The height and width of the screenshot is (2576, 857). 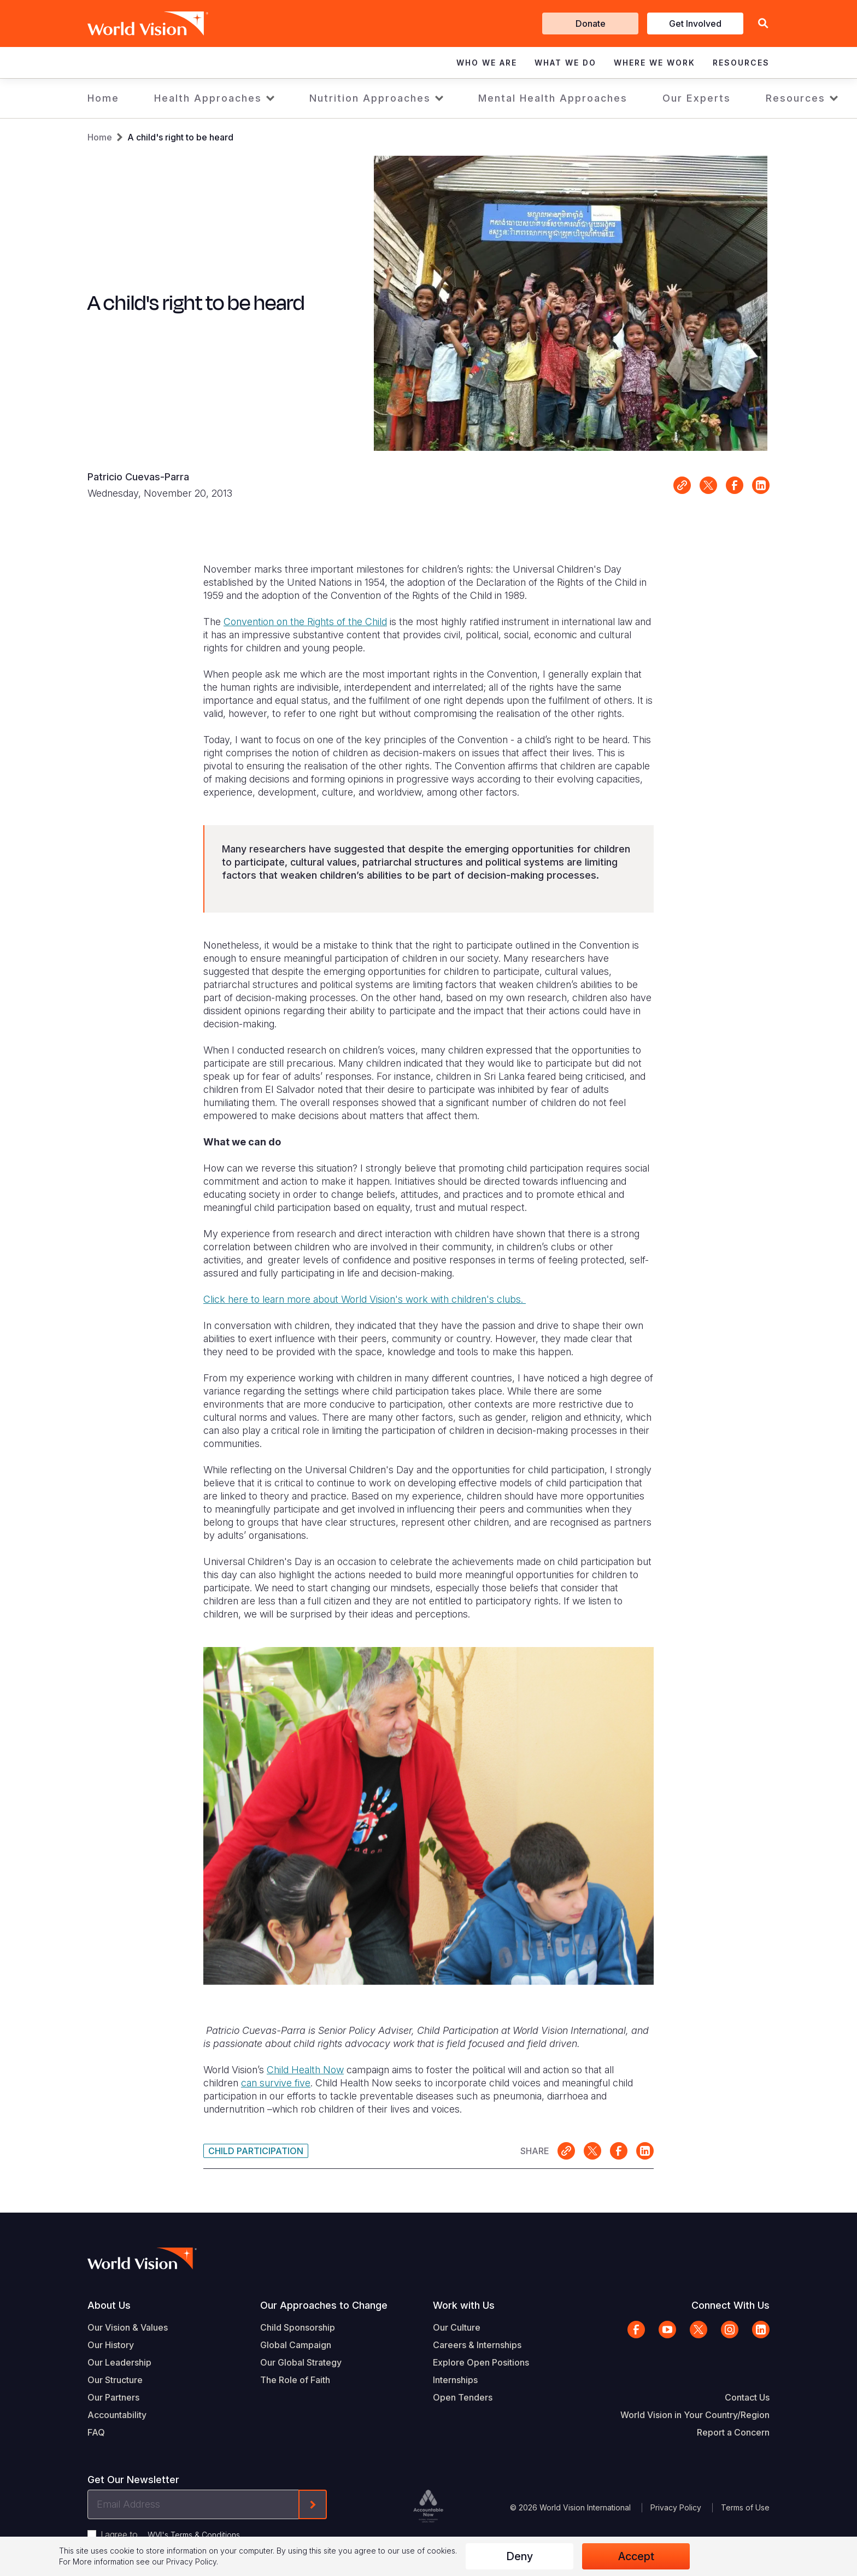 What do you see at coordinates (695, 23) in the screenshot?
I see `Get Involved` at bounding box center [695, 23].